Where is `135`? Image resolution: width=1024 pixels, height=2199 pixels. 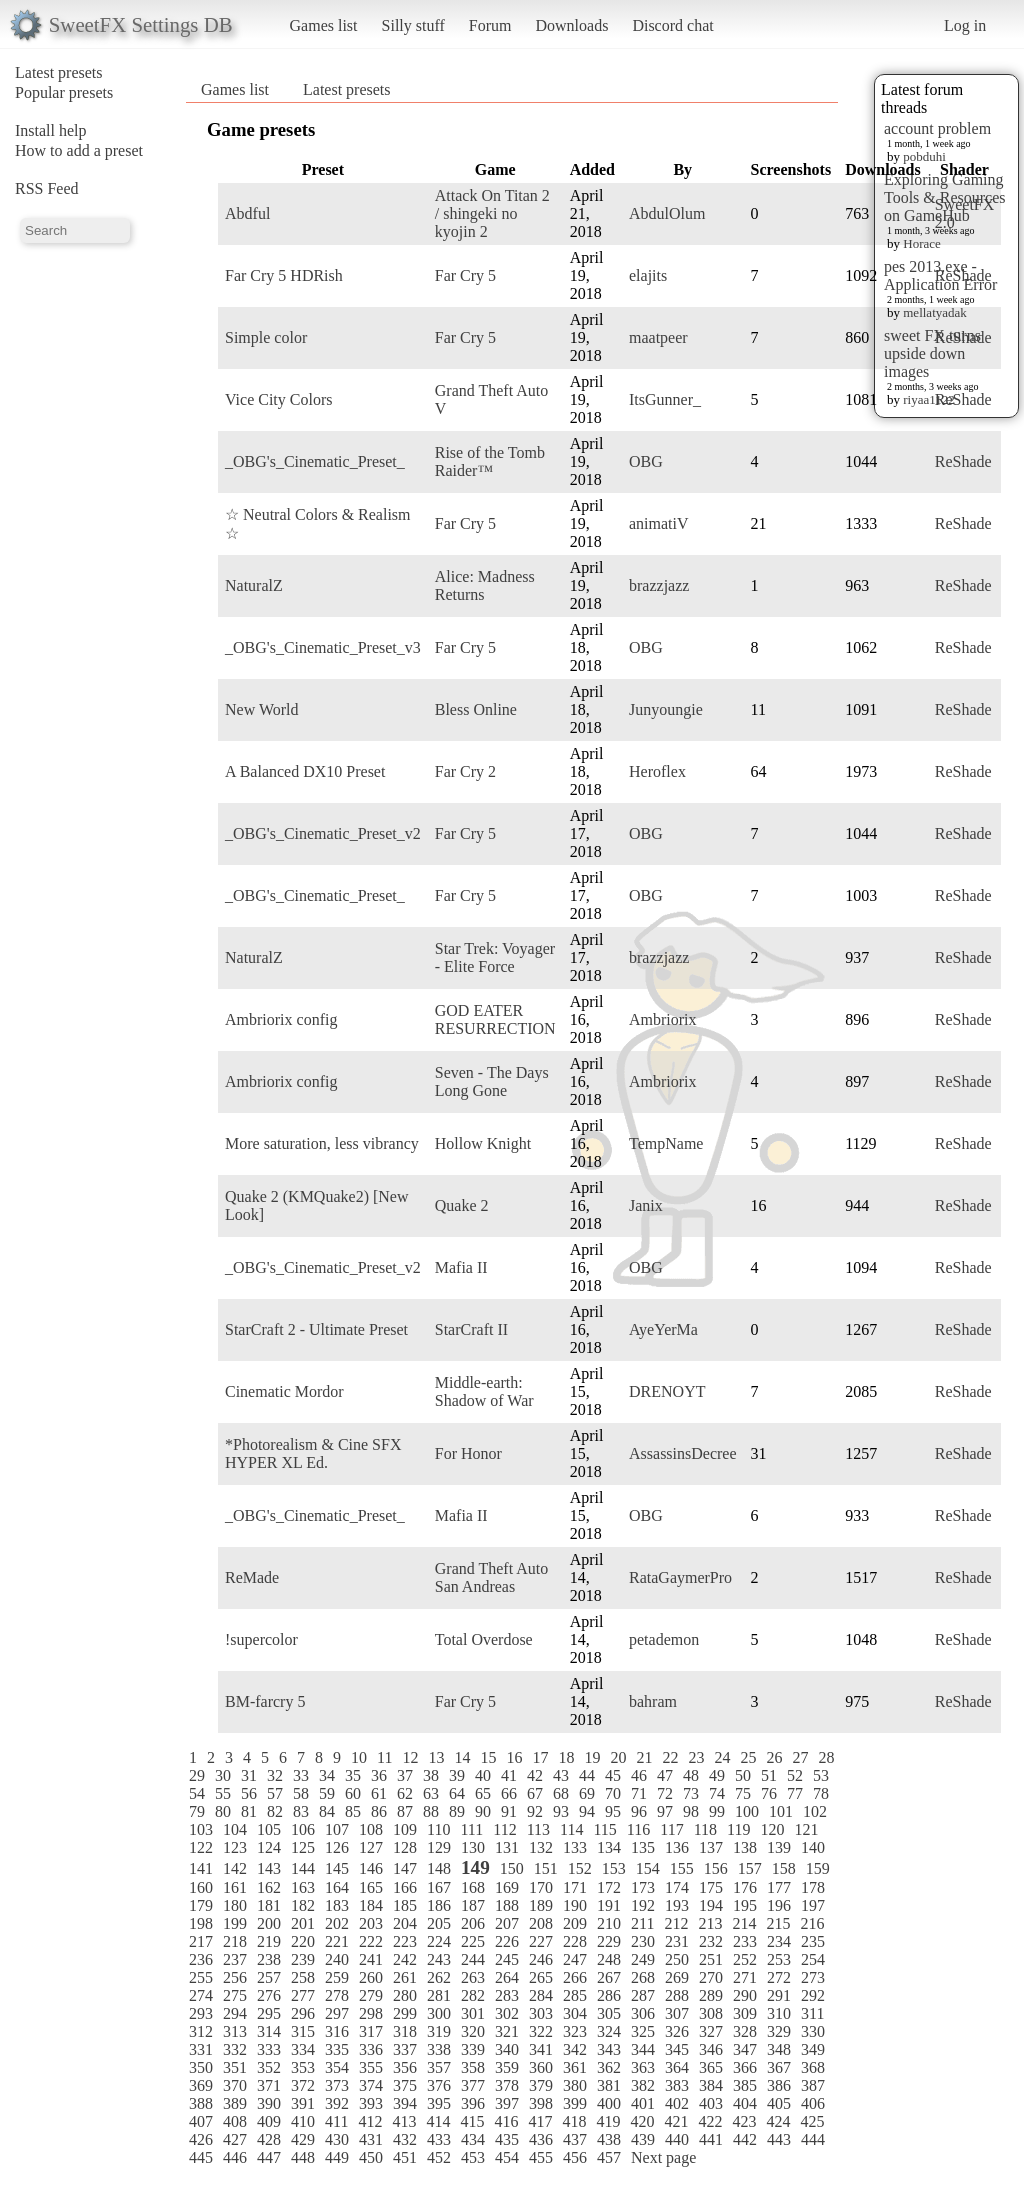
135 is located at coordinates (643, 1847).